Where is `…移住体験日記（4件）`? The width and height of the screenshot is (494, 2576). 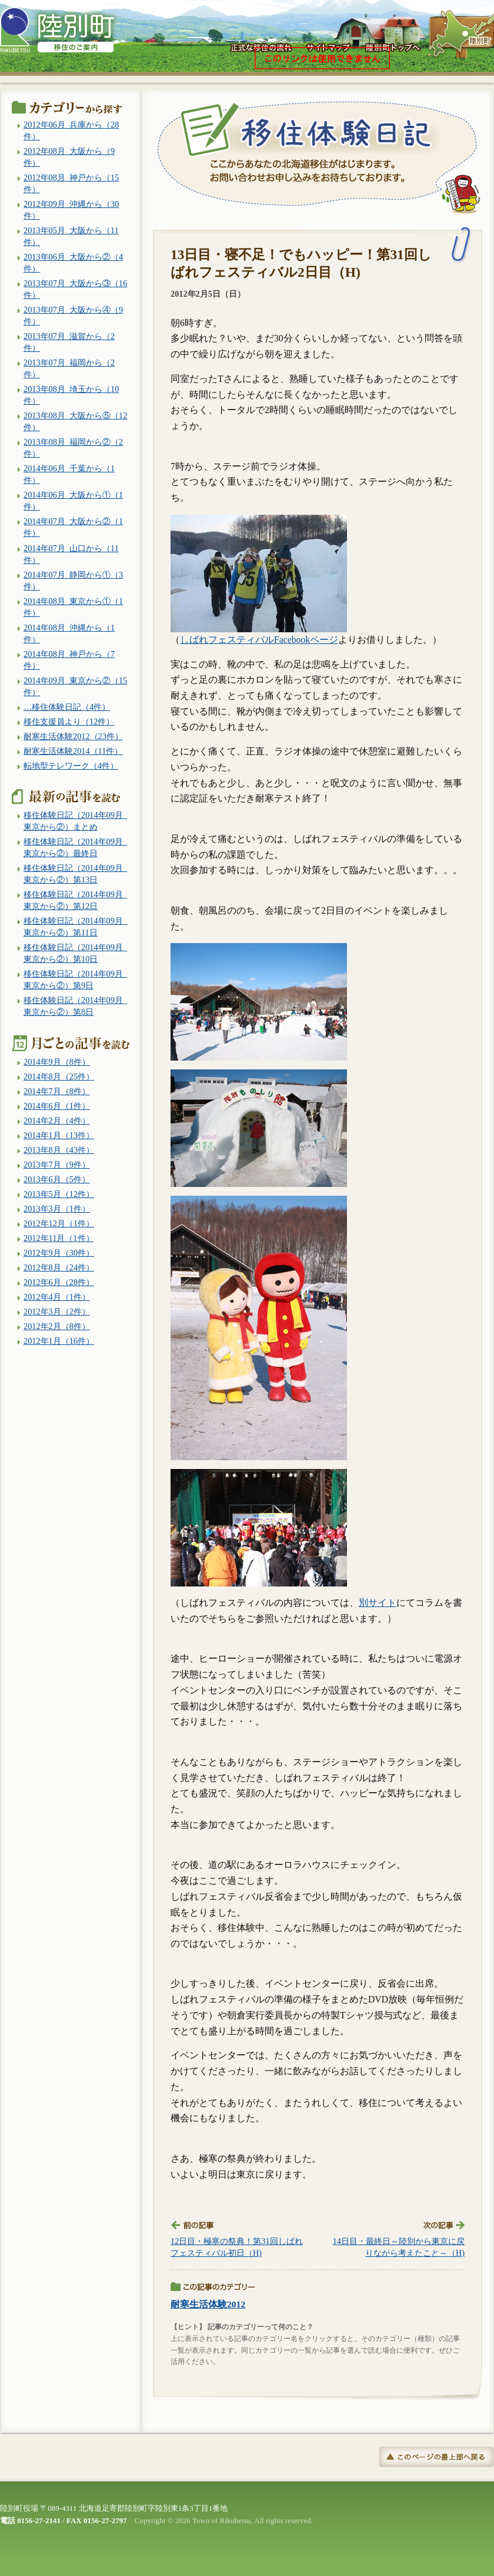 …移住体験日記（4件） is located at coordinates (67, 707).